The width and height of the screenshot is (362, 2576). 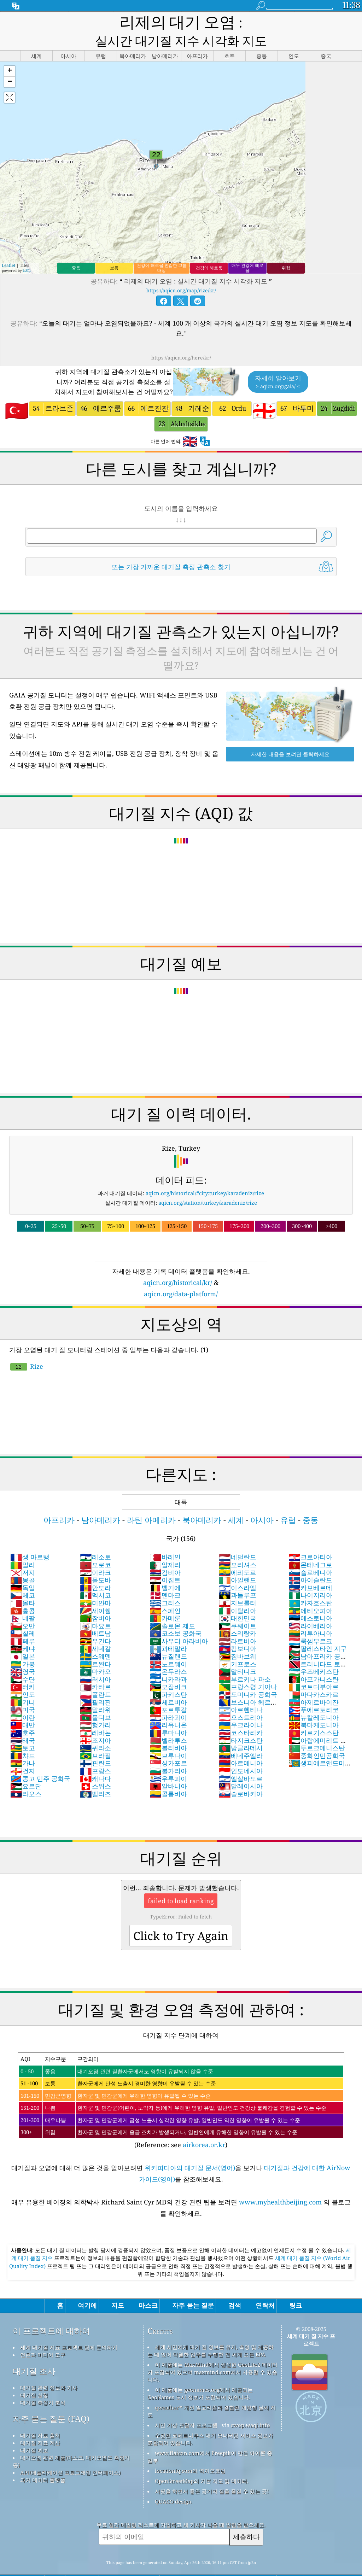 I want to click on qweather™ 개선 알고리즘과 결합된 개방형 날씨 지도, so click(x=211, y=2393).